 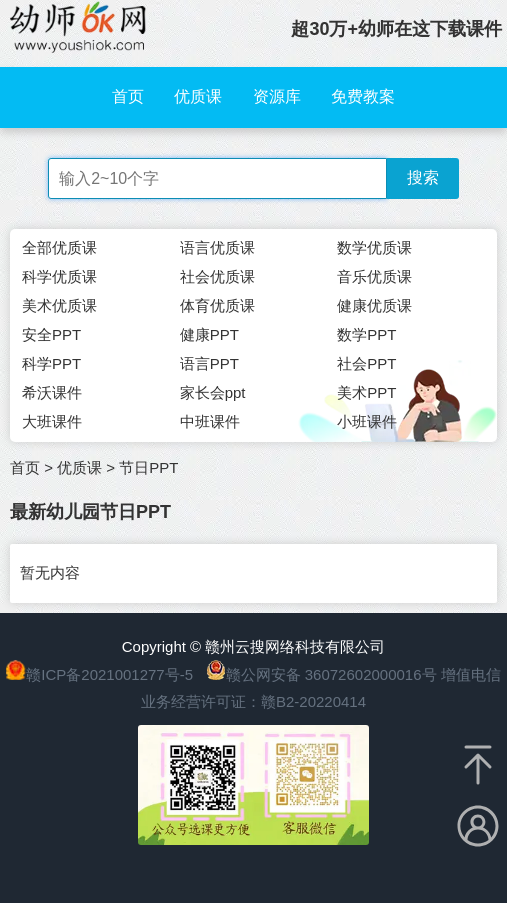 I want to click on 语言PPT, so click(x=209, y=363).